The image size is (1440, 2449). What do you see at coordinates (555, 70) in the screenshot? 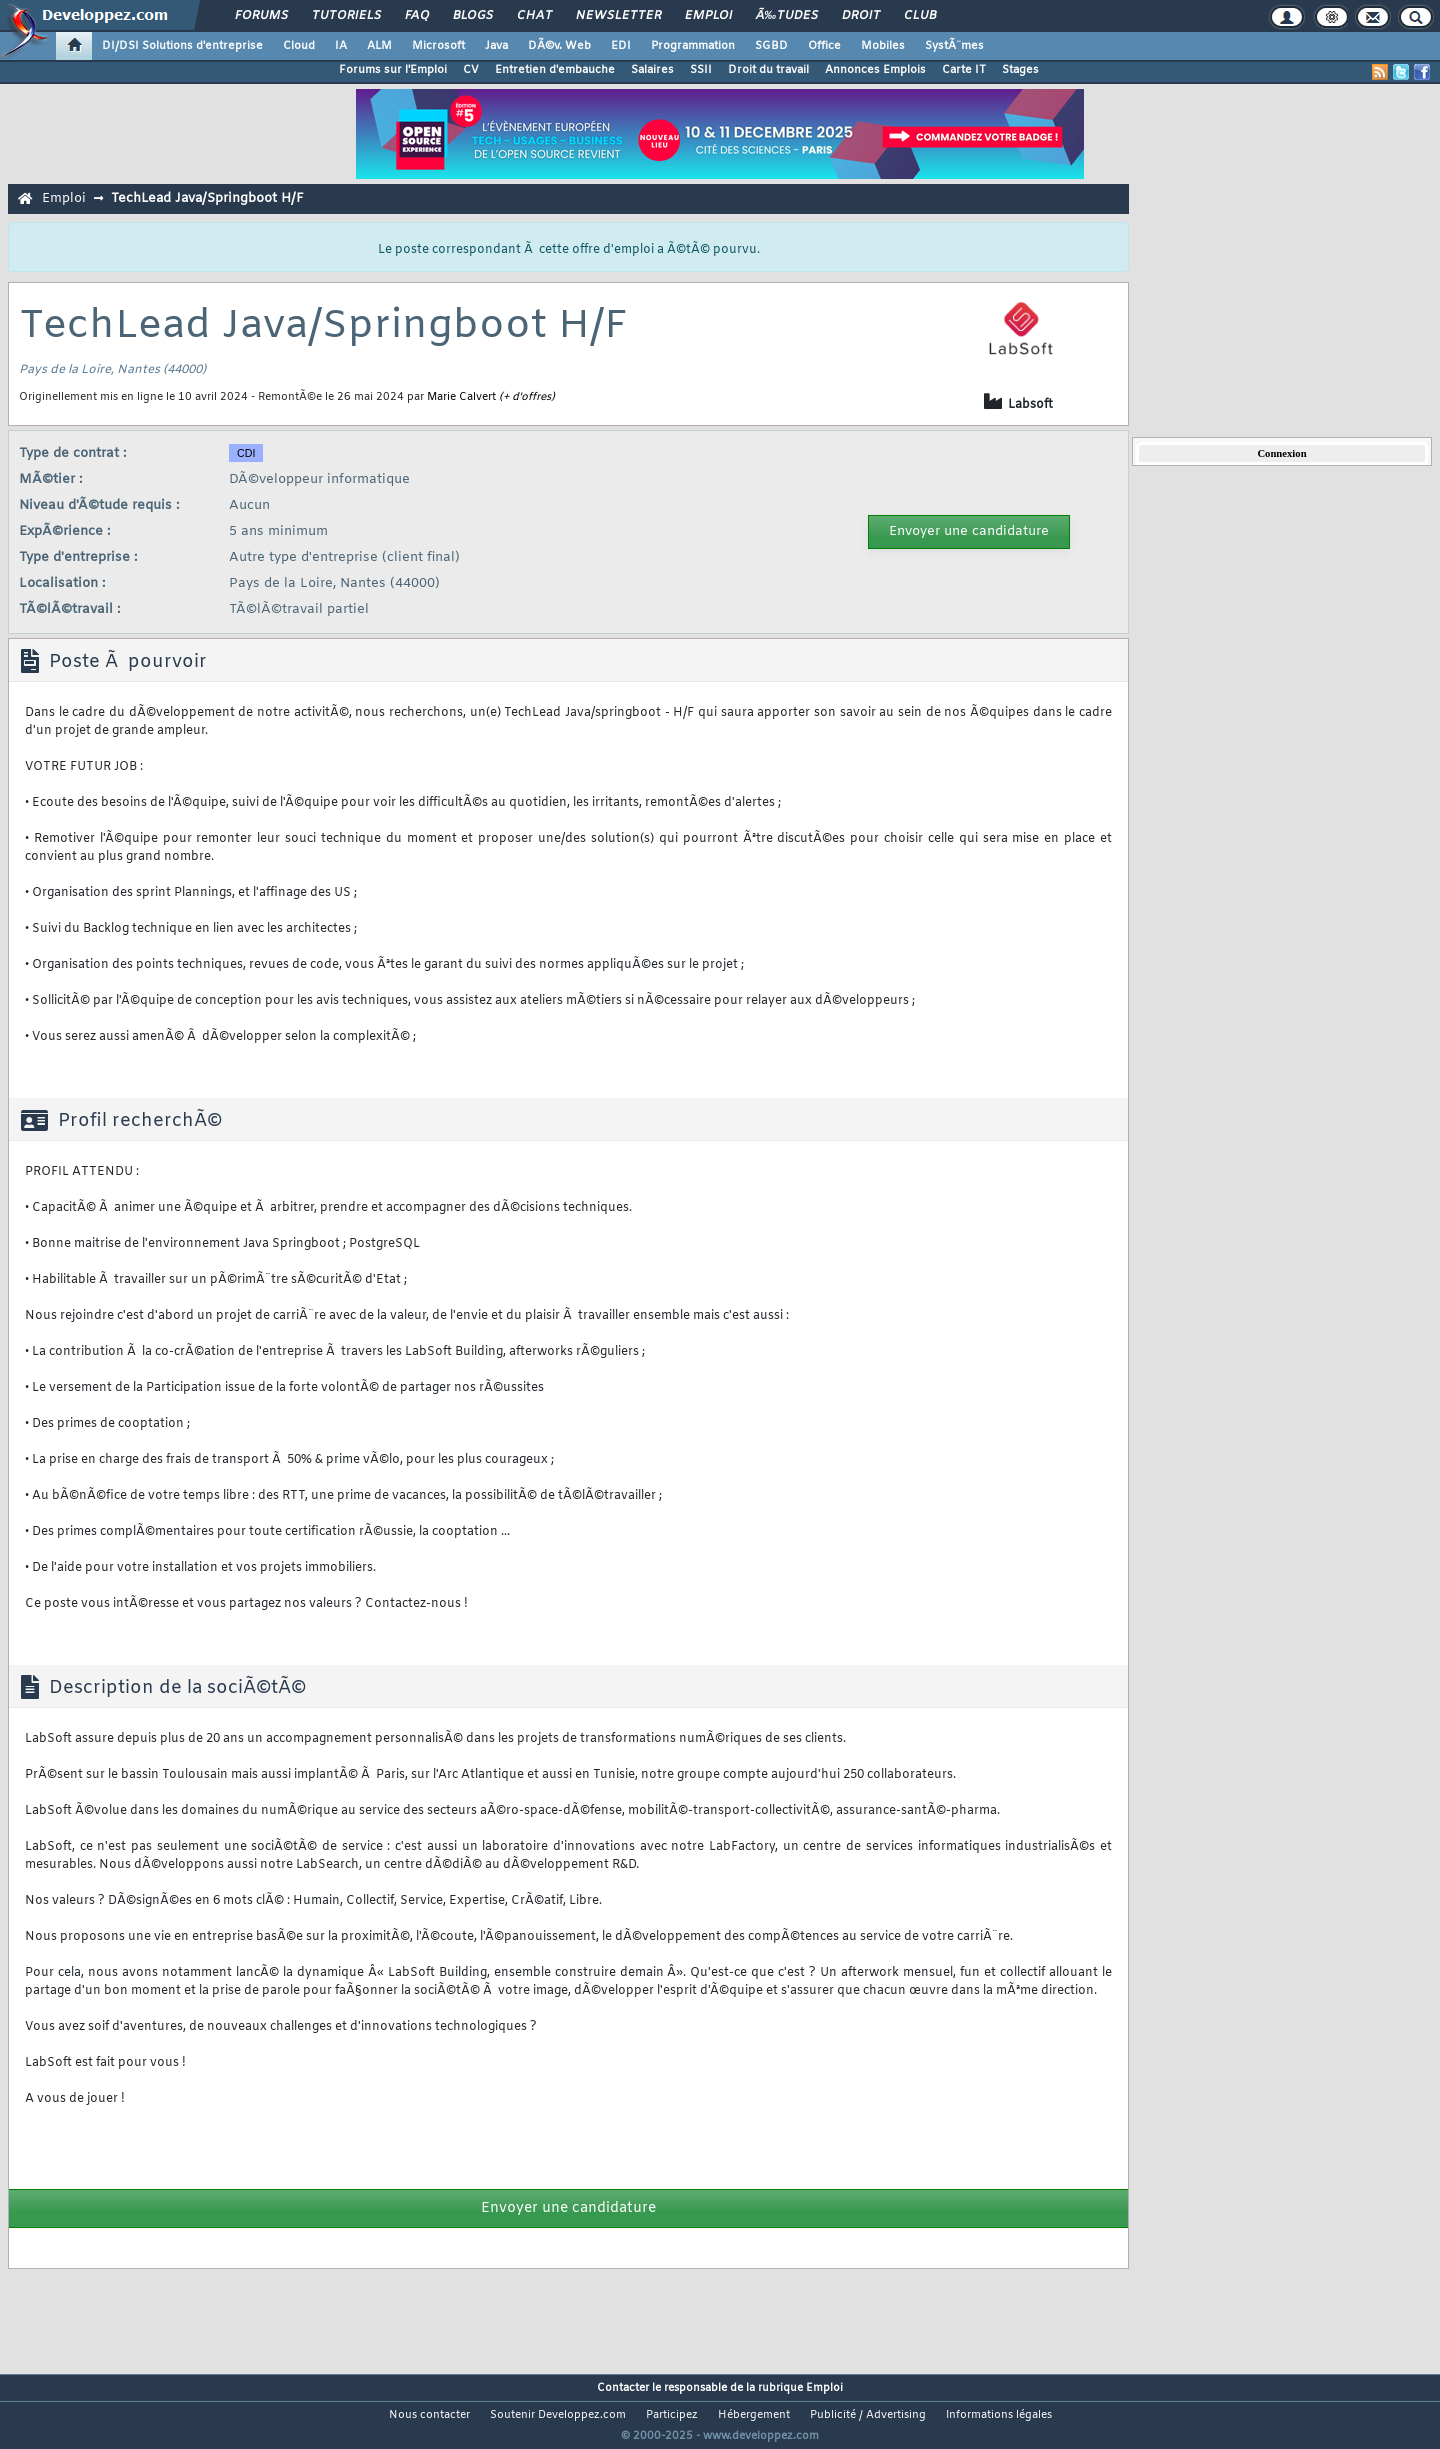
I see `Entretien d'embauche` at bounding box center [555, 70].